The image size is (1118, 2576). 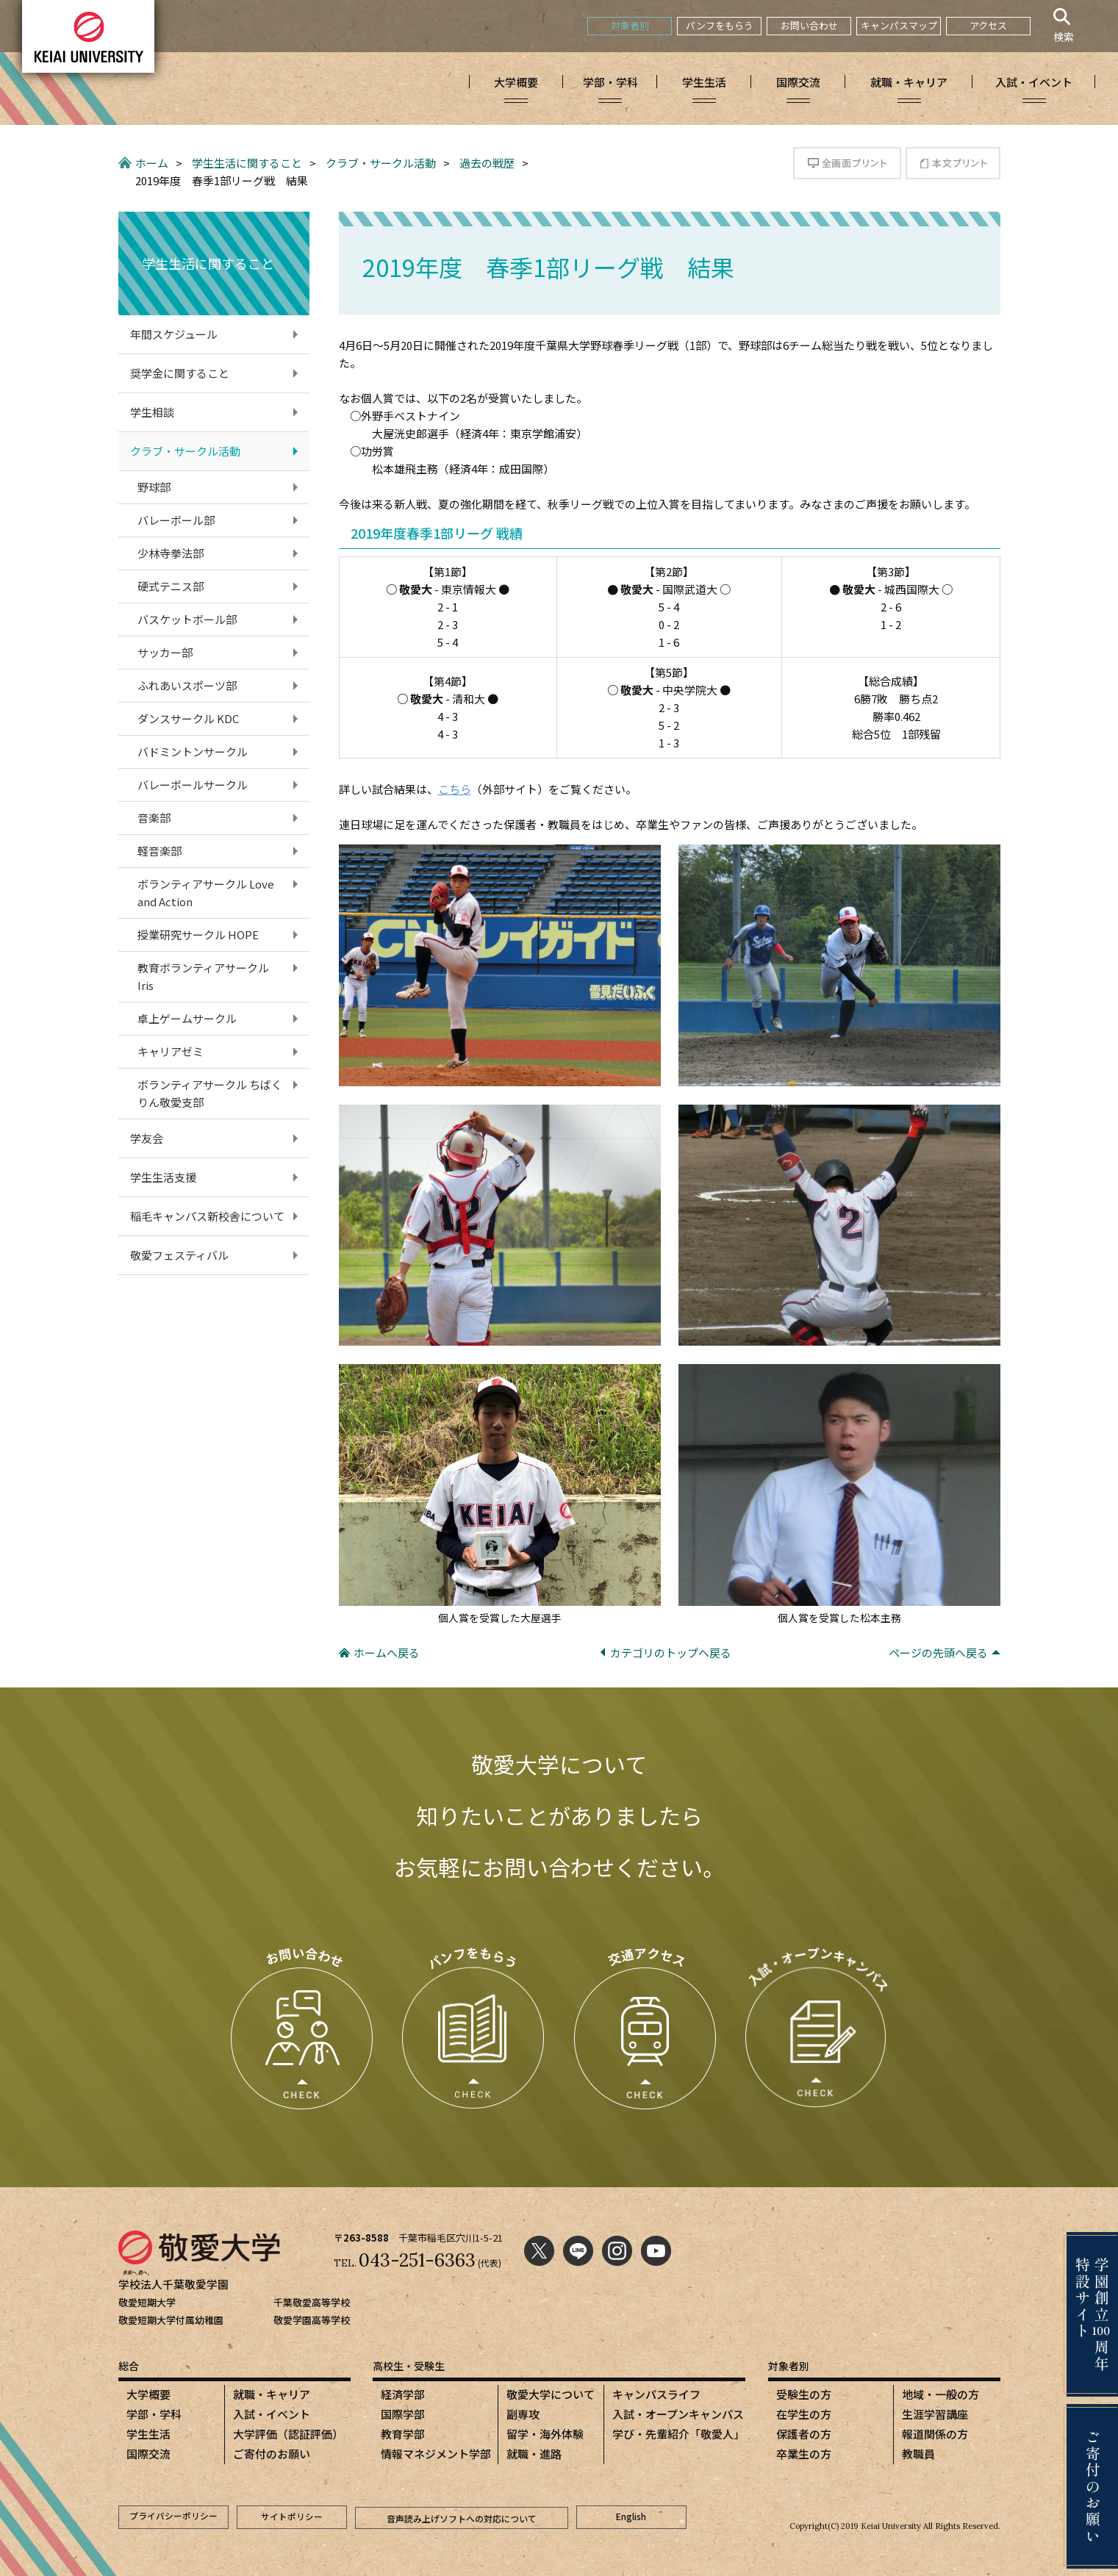 I want to click on 学生生活支援, so click(x=163, y=1177).